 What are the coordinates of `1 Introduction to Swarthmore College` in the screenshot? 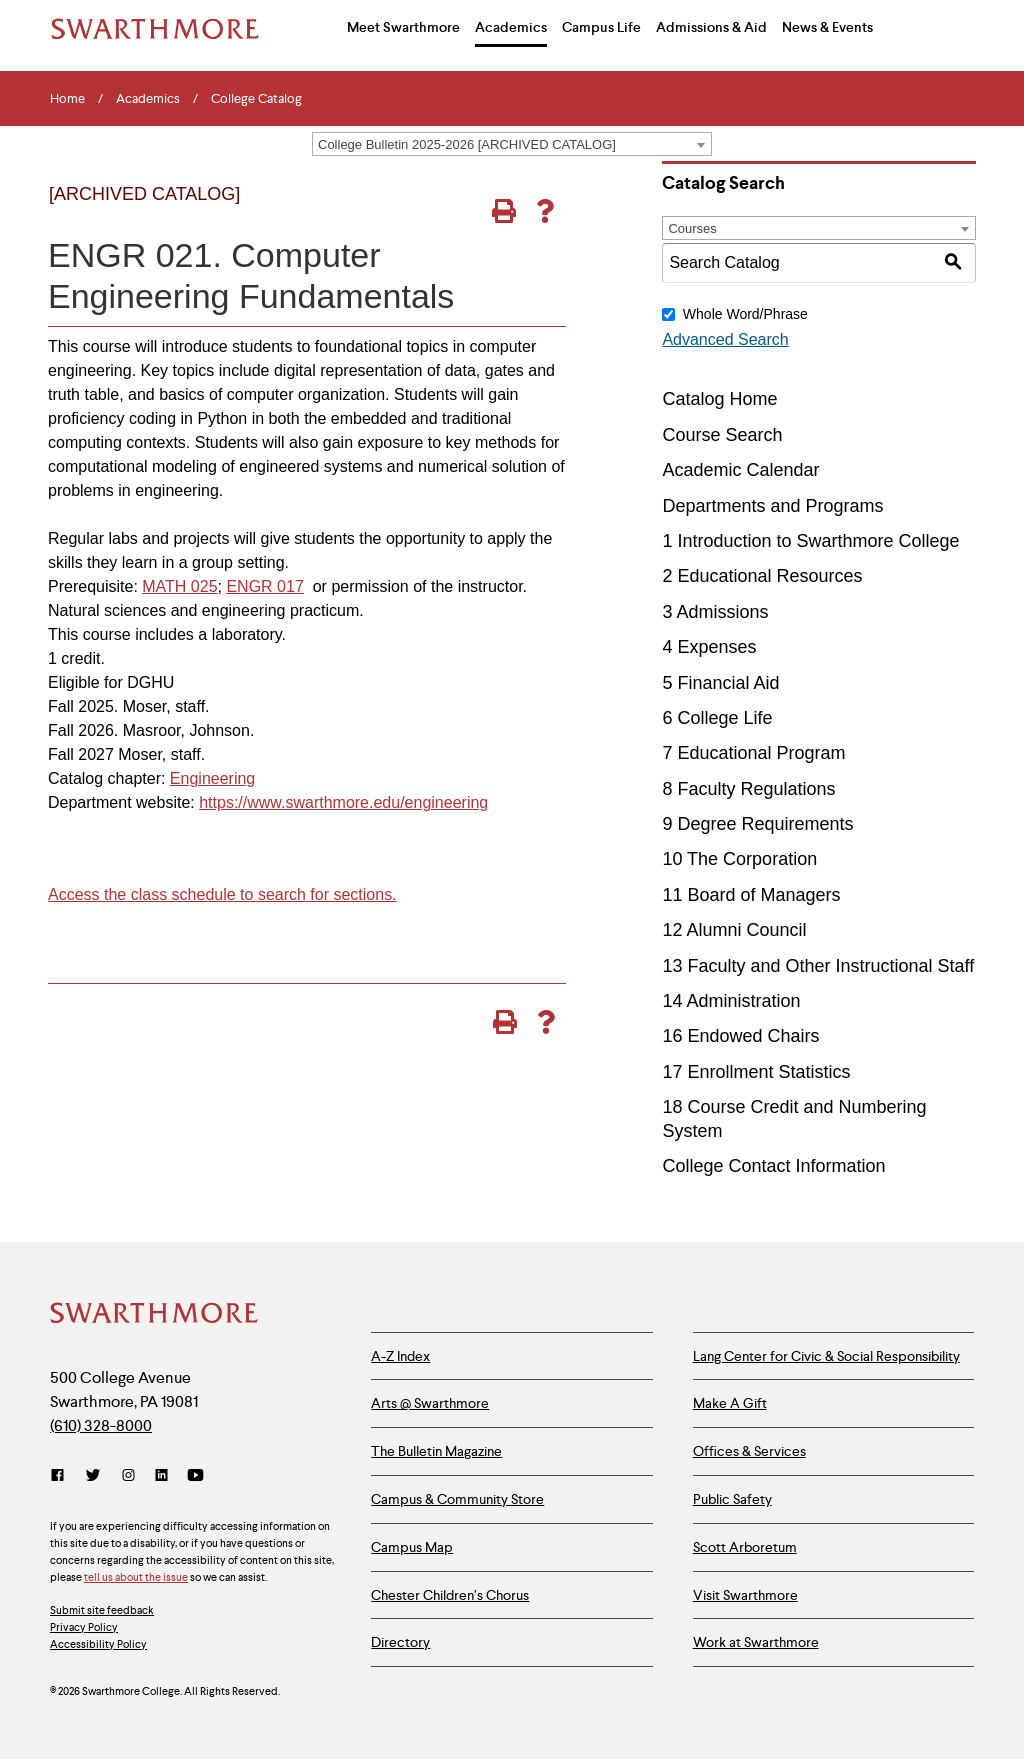 It's located at (810, 541).